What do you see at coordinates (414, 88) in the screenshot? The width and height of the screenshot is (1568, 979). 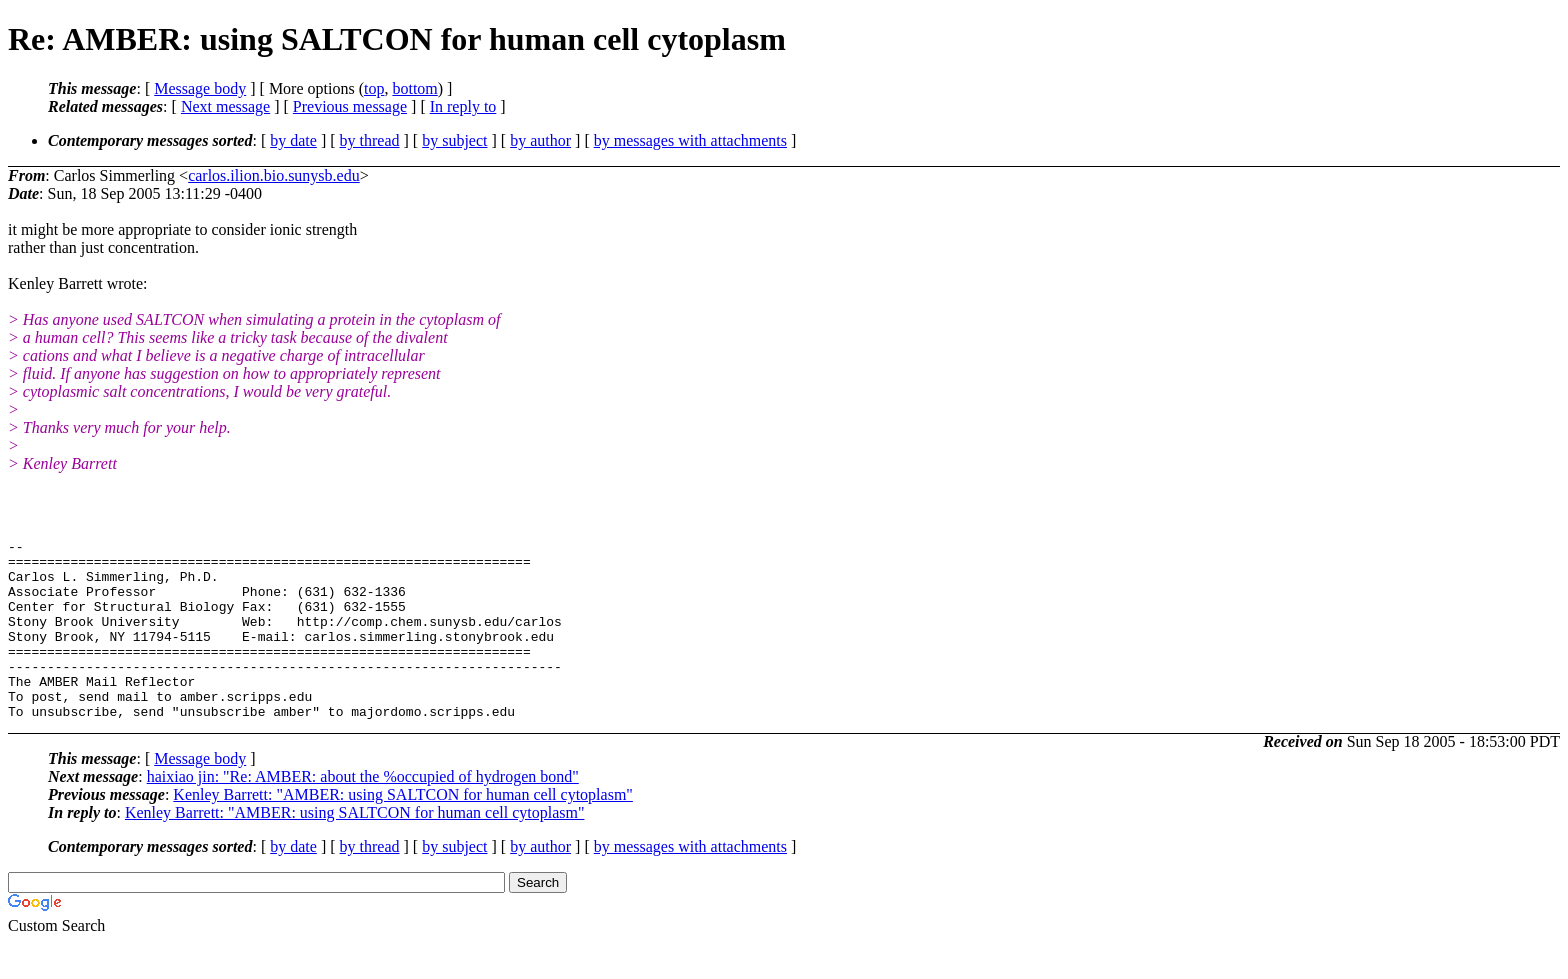 I see `bottom` at bounding box center [414, 88].